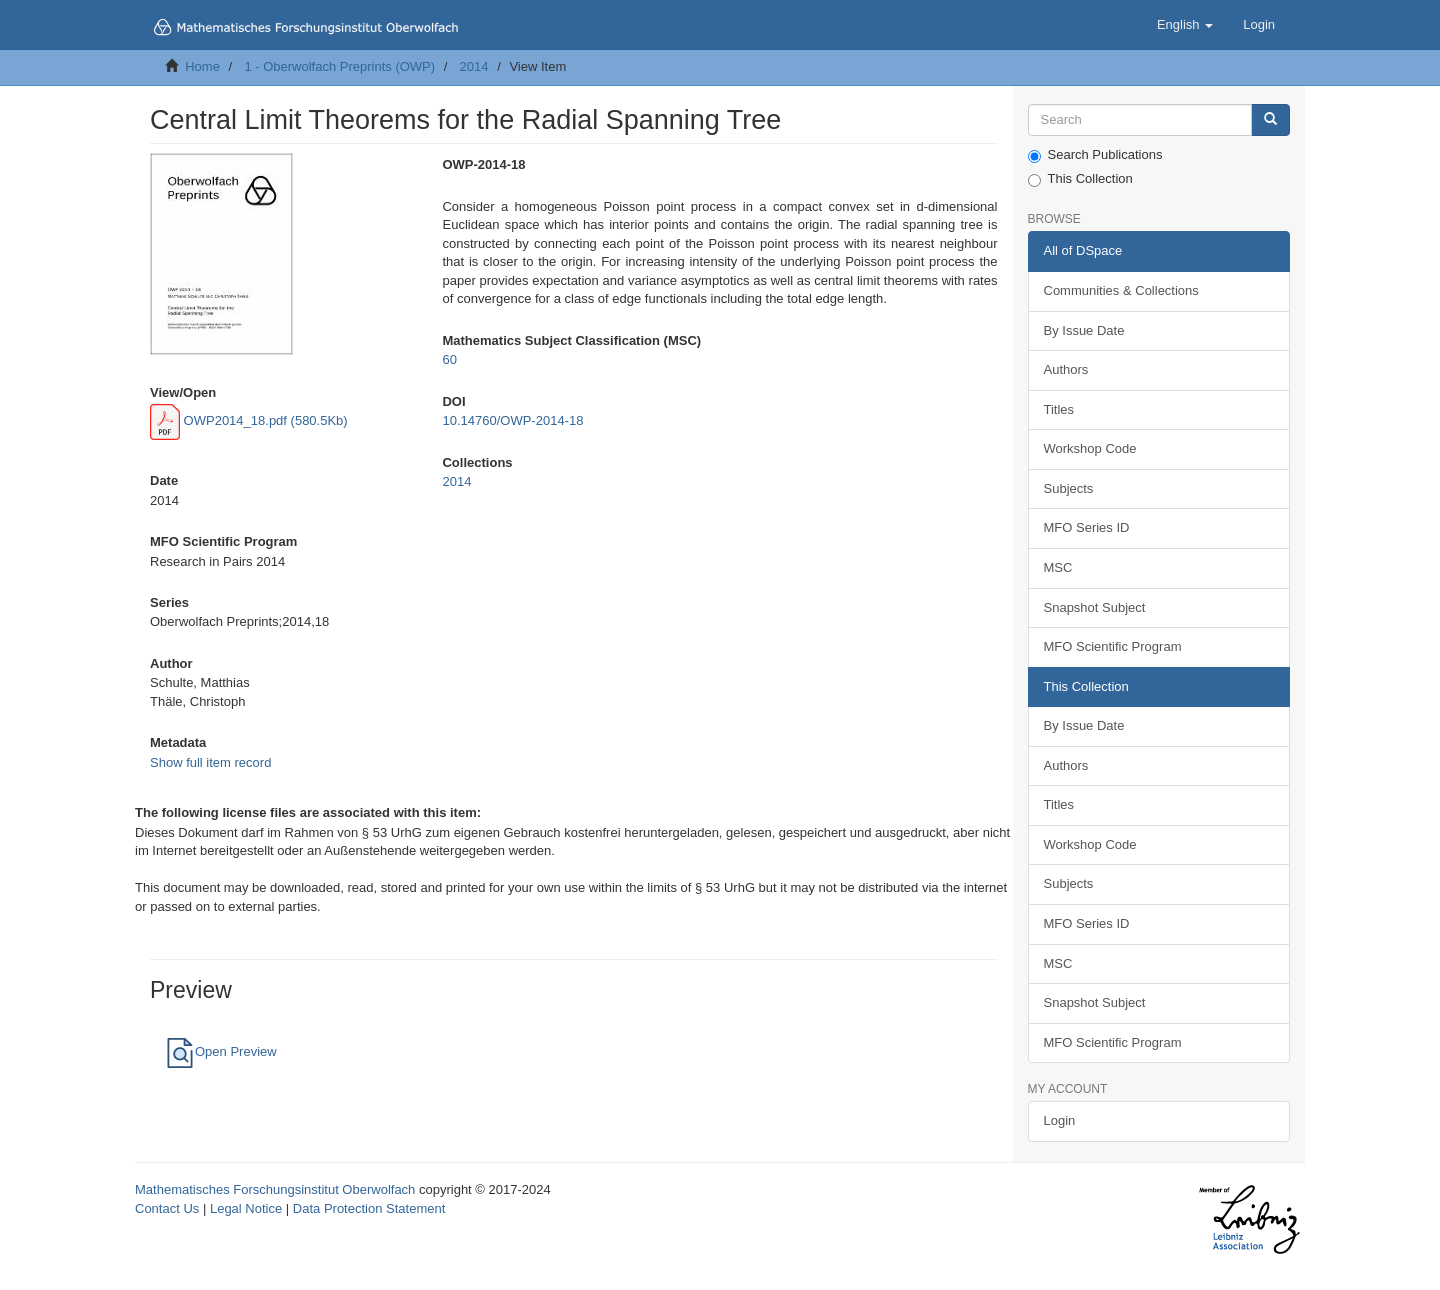  Describe the element at coordinates (1090, 448) in the screenshot. I see `Workshop Code` at that location.